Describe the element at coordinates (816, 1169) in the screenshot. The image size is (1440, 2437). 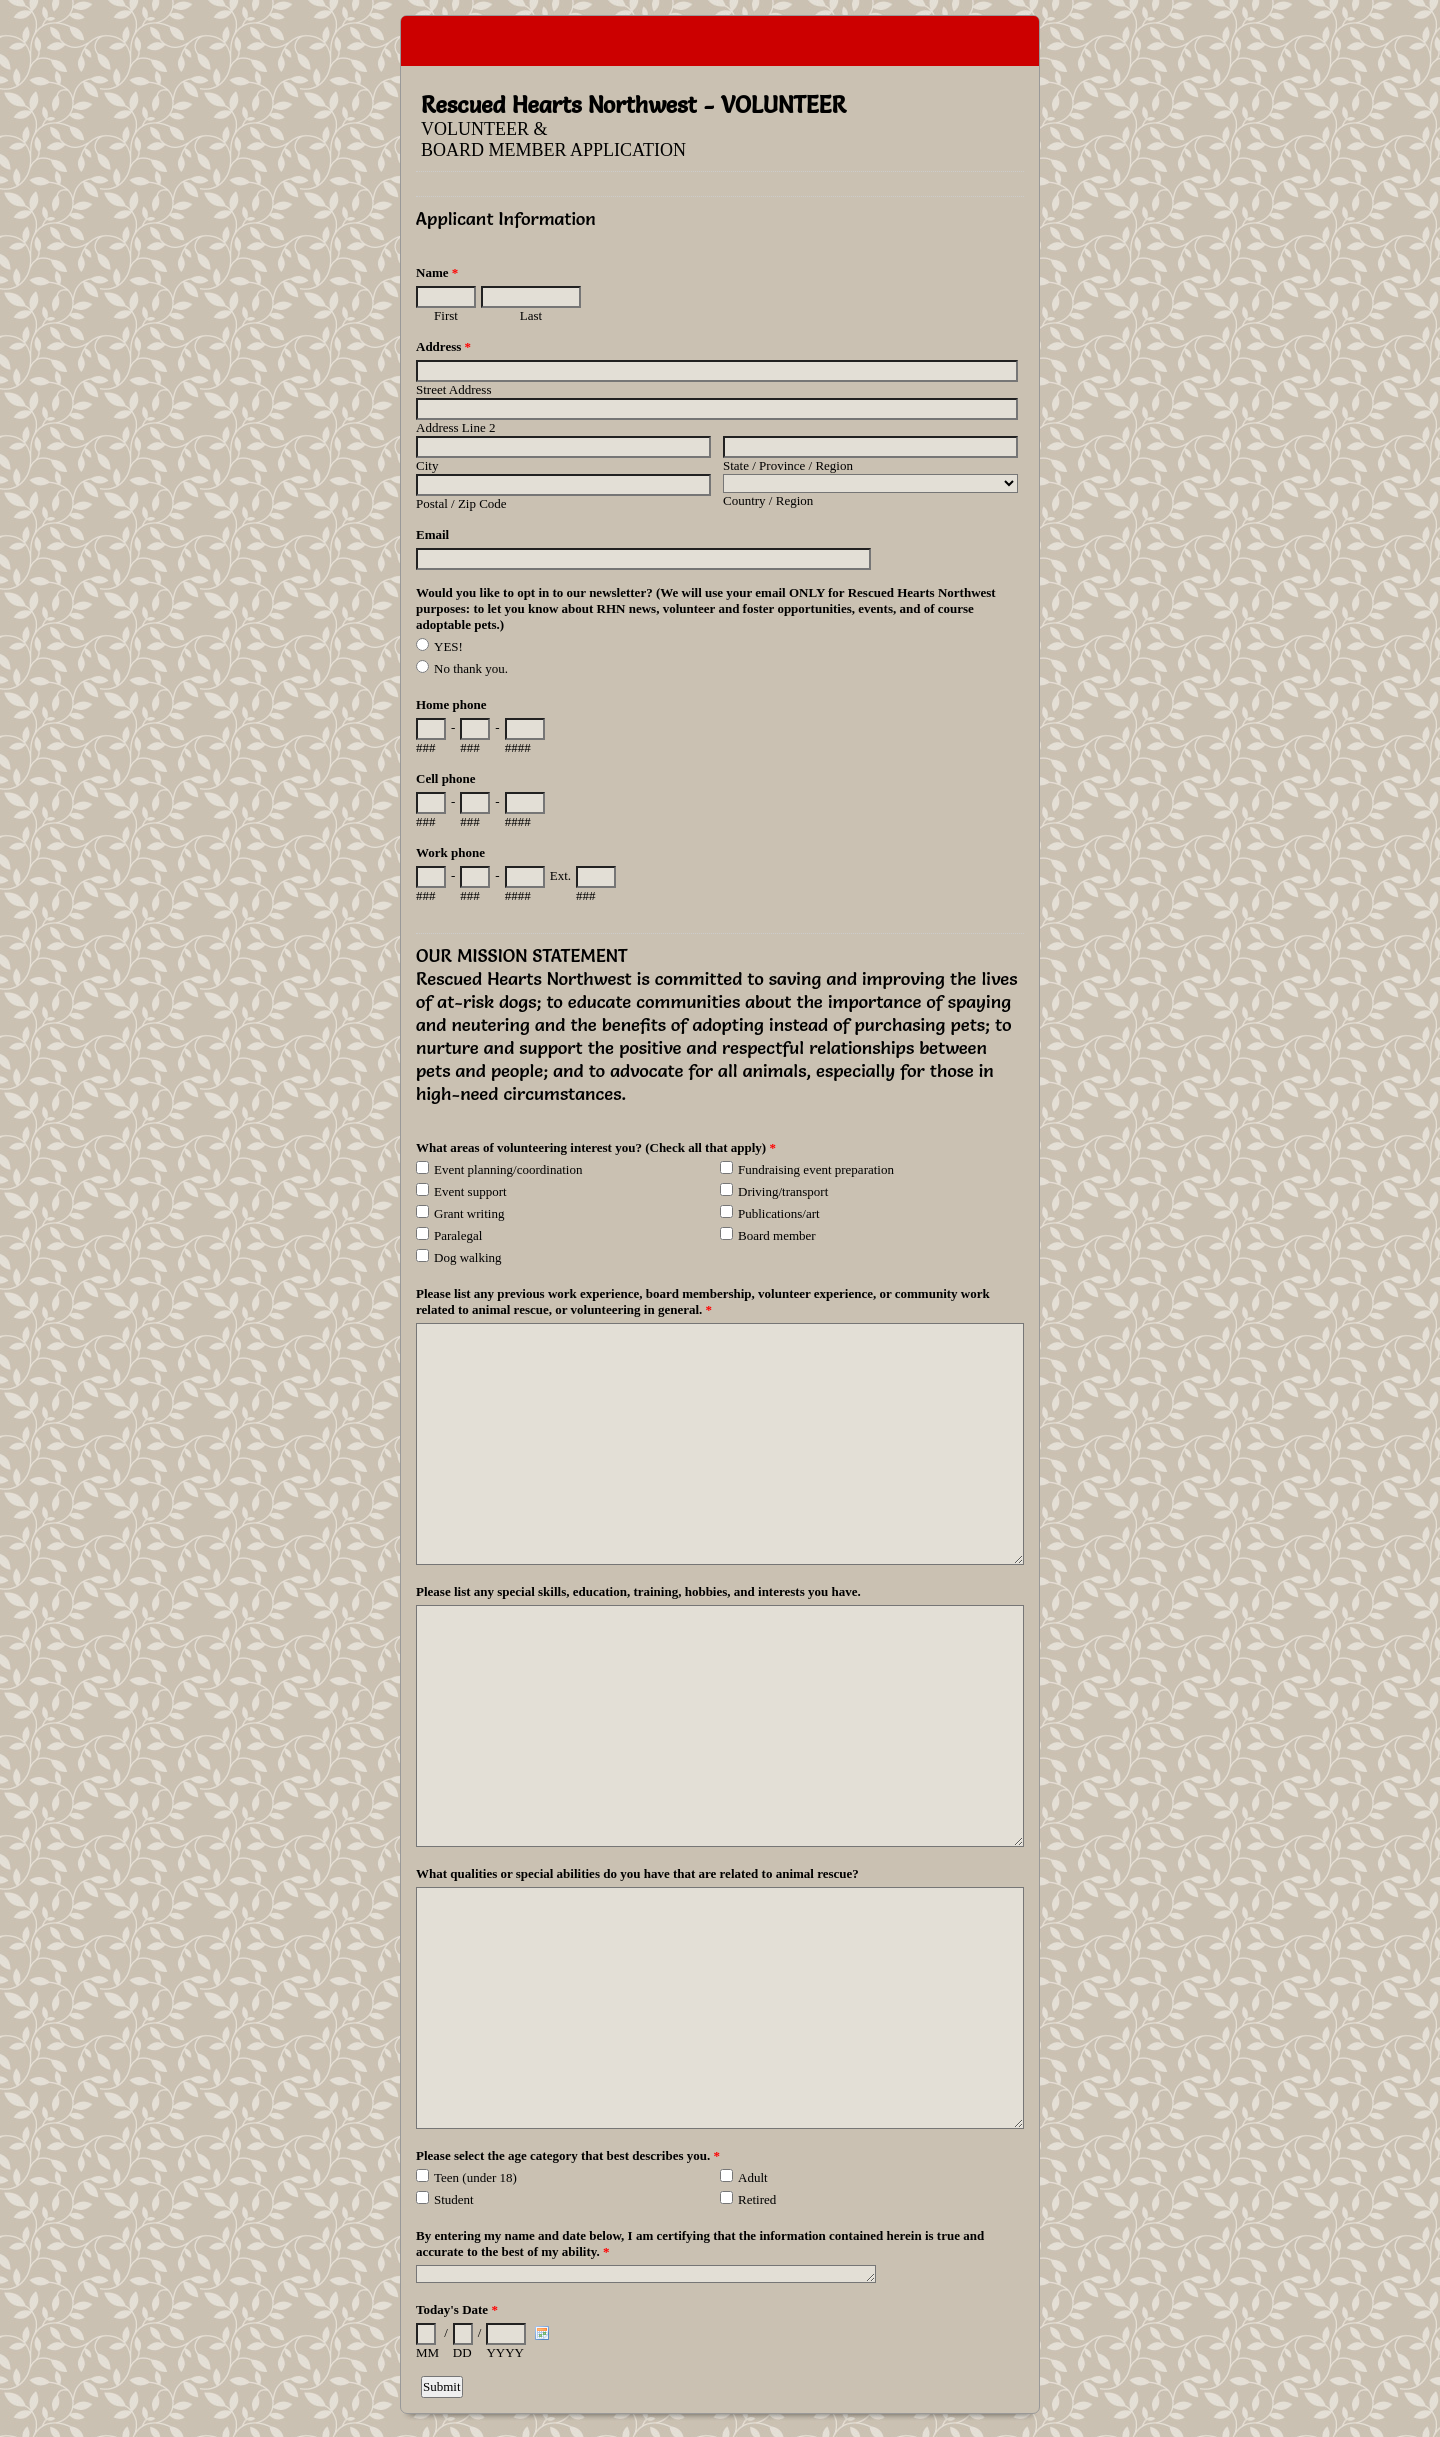
I see `Fundraising event preparation` at that location.